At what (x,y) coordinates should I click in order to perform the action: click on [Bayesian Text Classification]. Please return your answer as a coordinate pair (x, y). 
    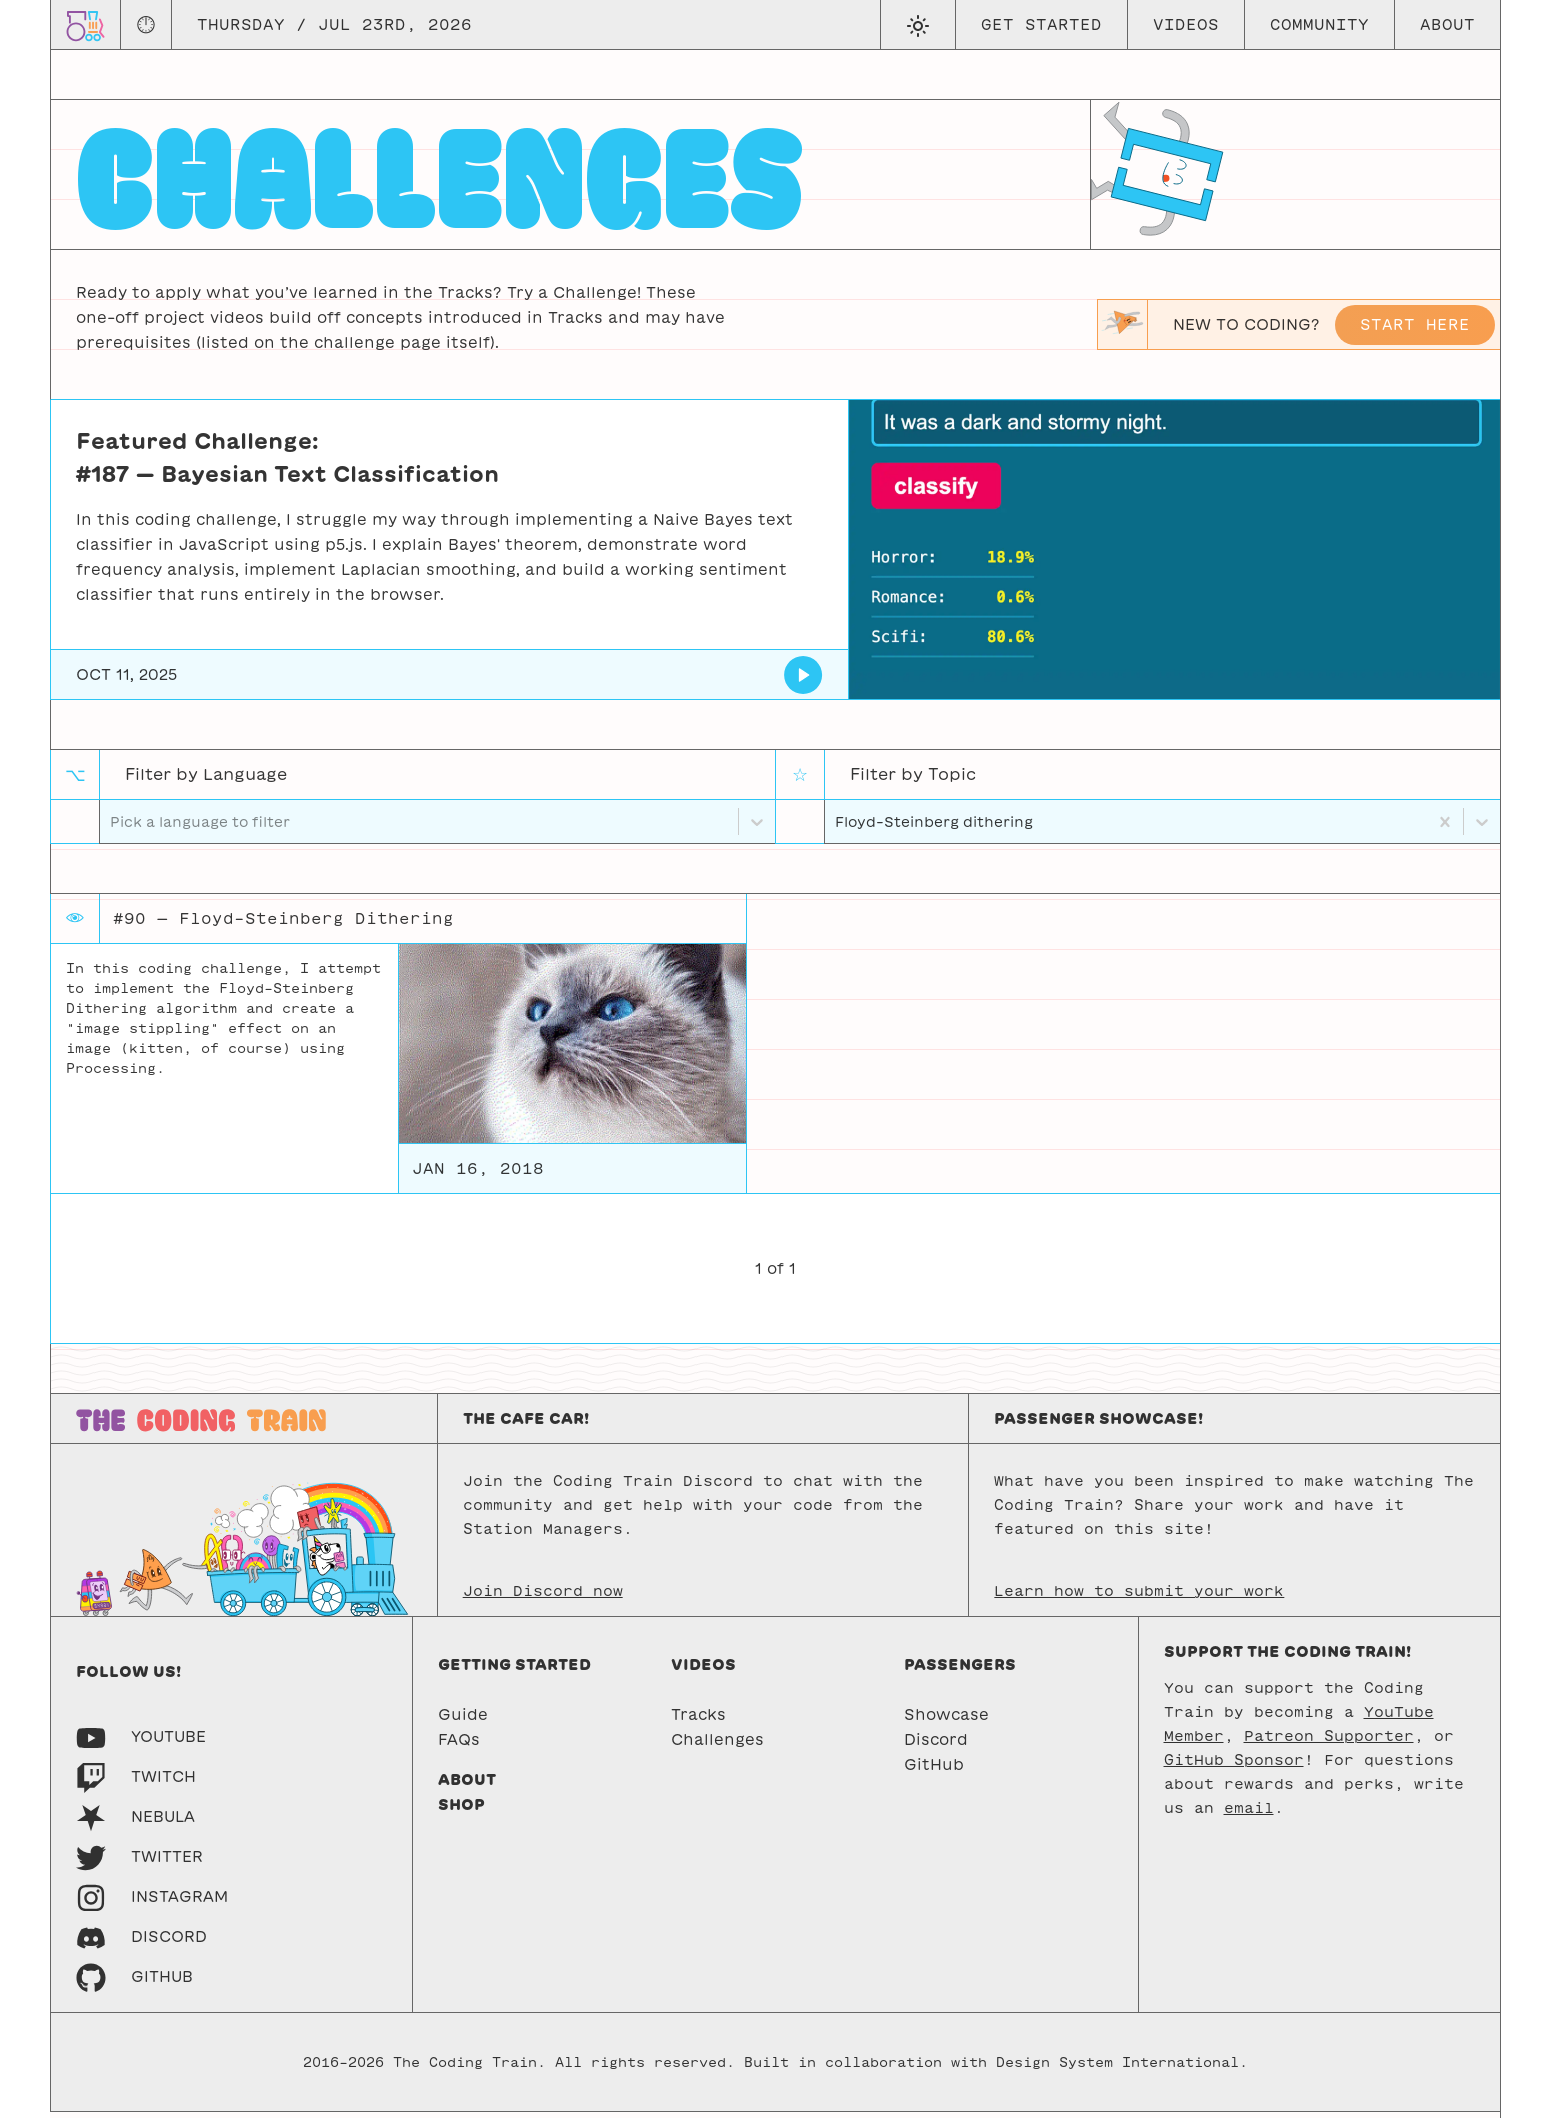
    Looking at the image, I should click on (803, 675).